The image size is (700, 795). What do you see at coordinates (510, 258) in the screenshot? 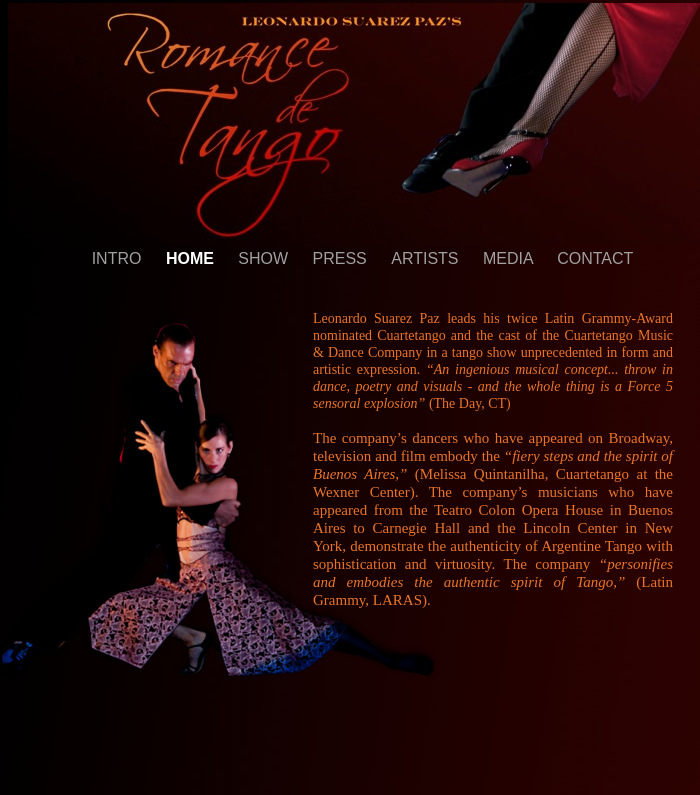
I see `MEDIA` at bounding box center [510, 258].